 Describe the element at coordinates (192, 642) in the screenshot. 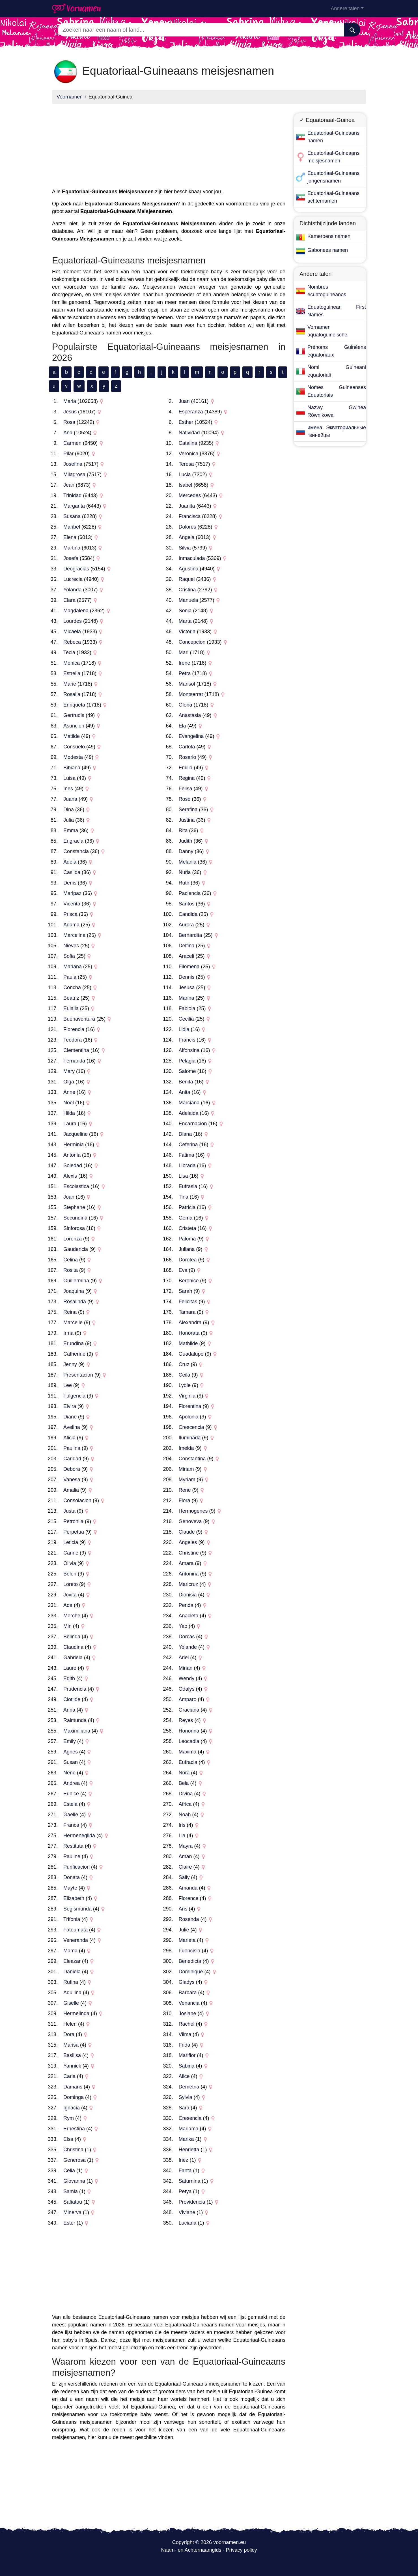

I see `Concepcion` at that location.